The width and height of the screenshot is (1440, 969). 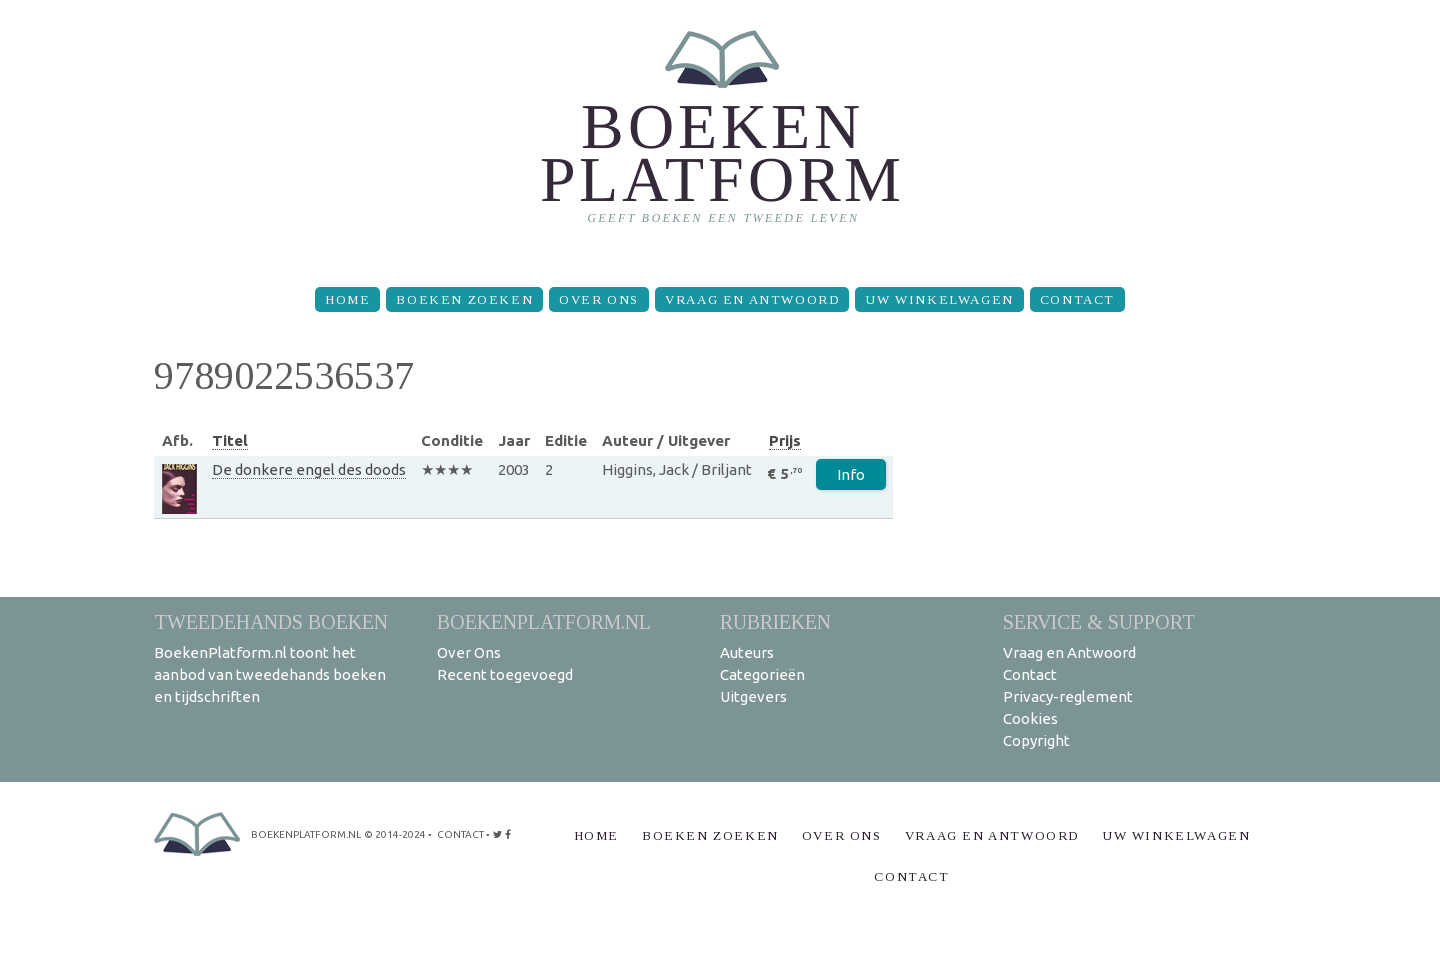 I want to click on Boeken zoeken, so click(x=464, y=299).